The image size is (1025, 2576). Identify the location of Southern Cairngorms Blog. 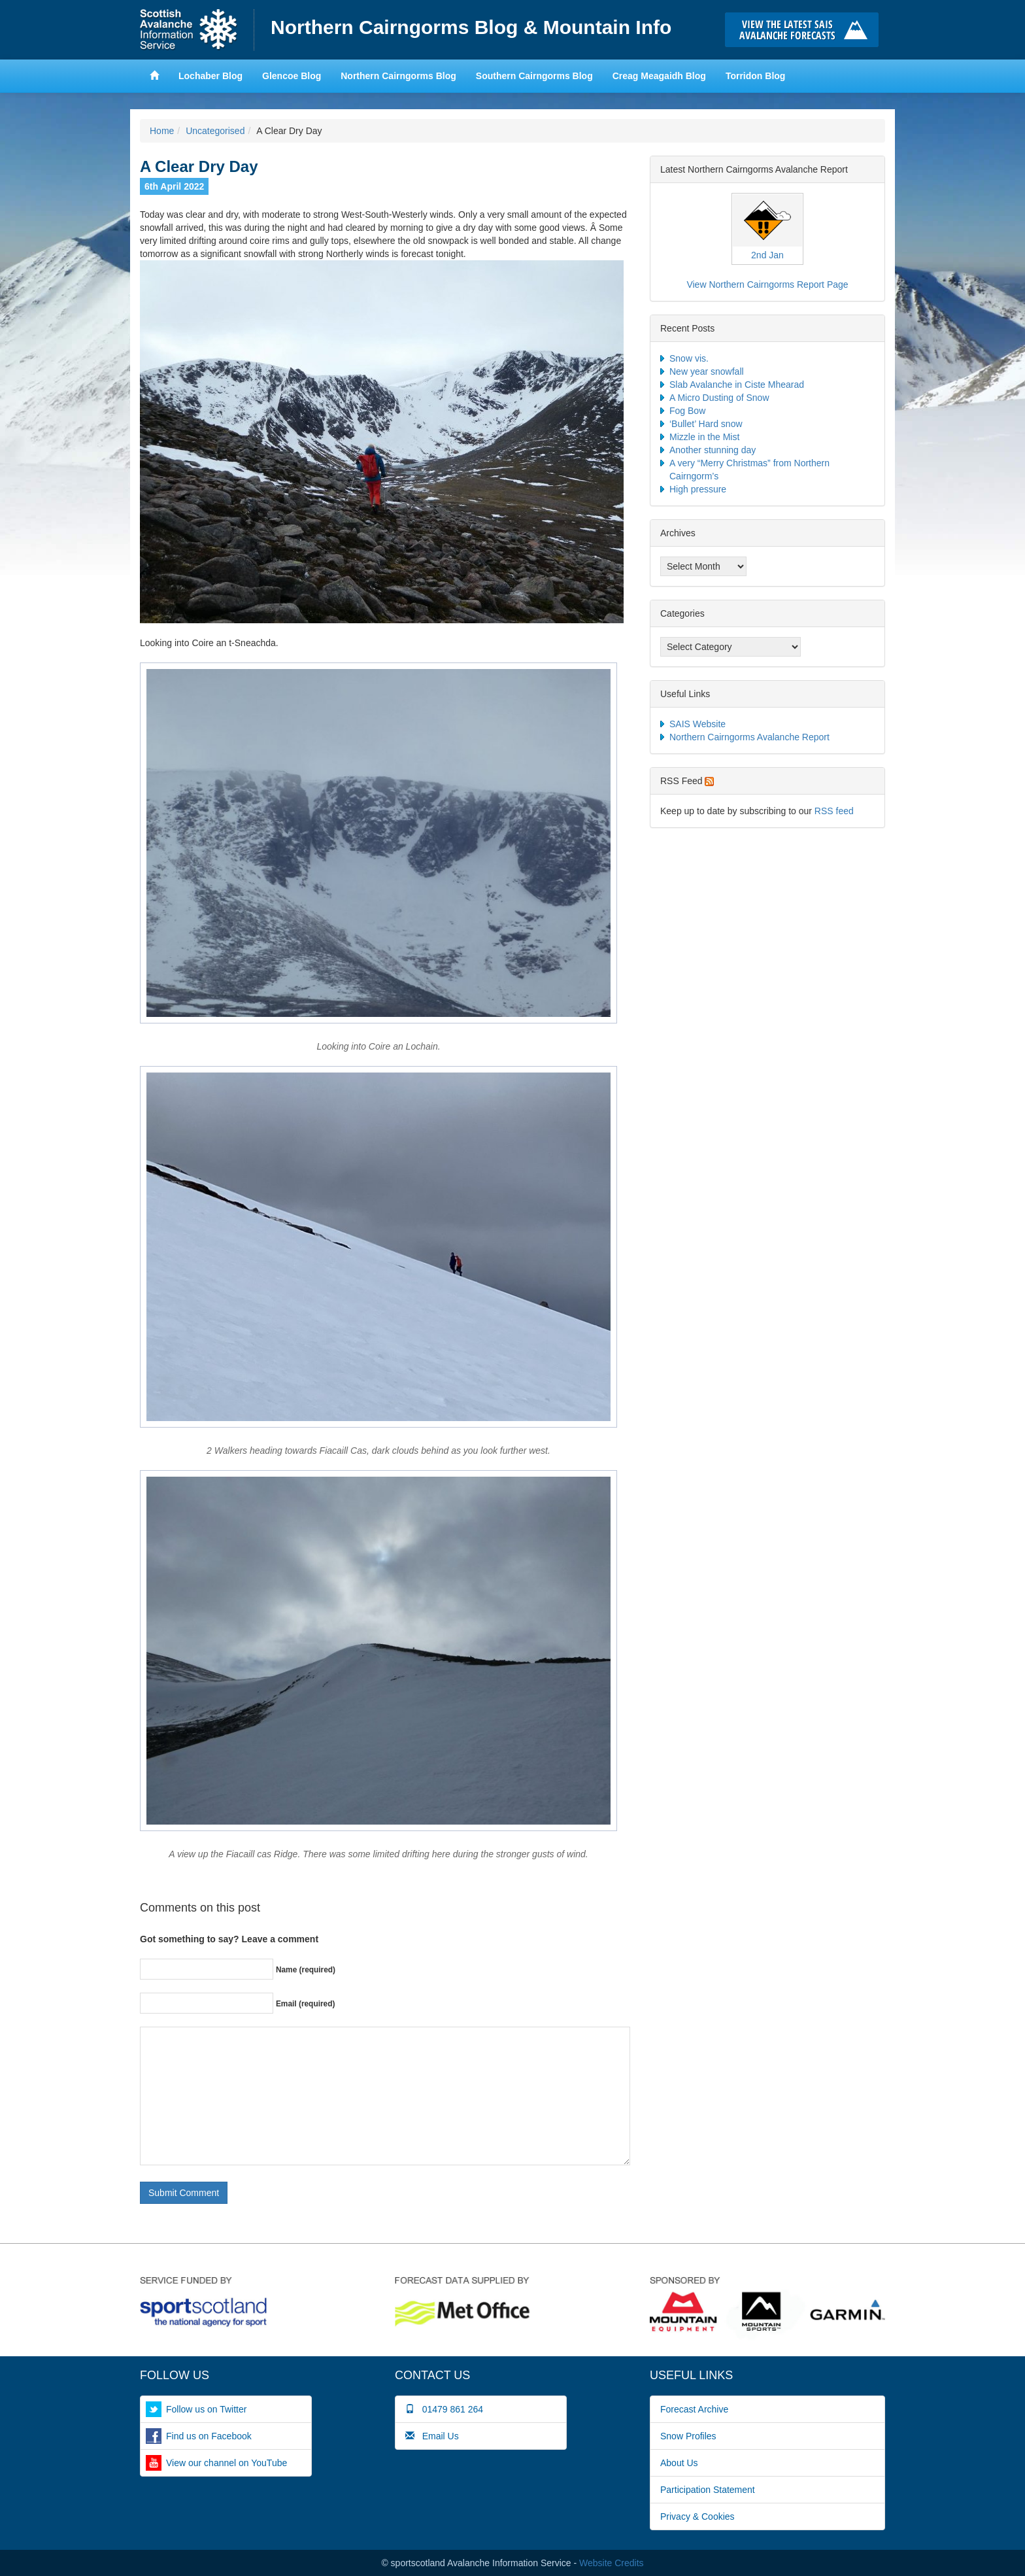
(534, 76).